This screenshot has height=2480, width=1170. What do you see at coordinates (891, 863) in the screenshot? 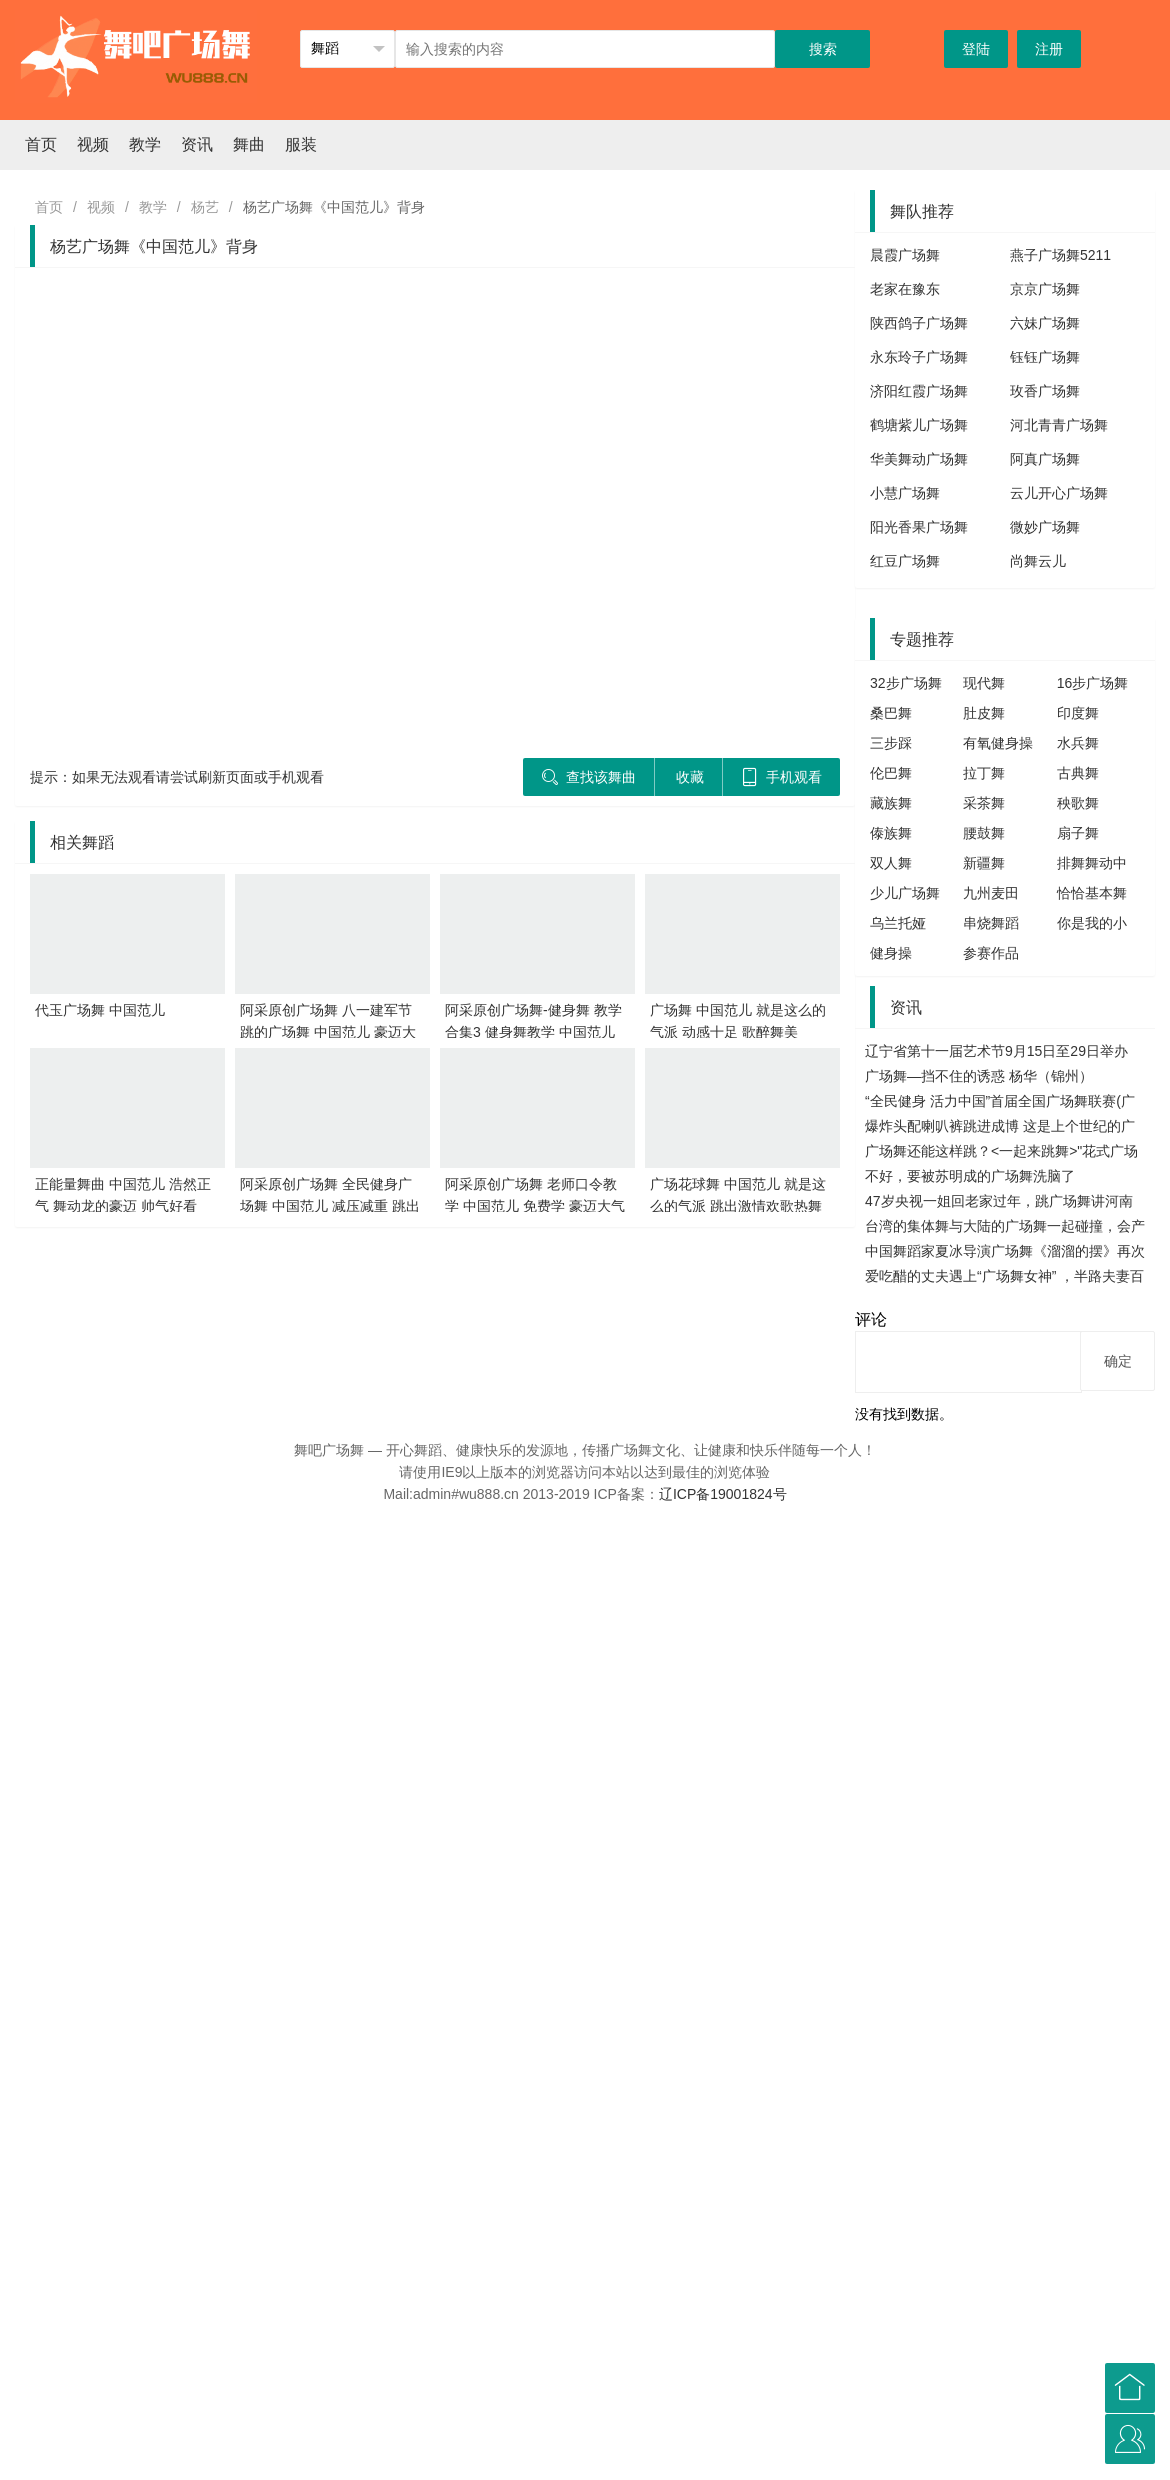
I see `双人舞` at bounding box center [891, 863].